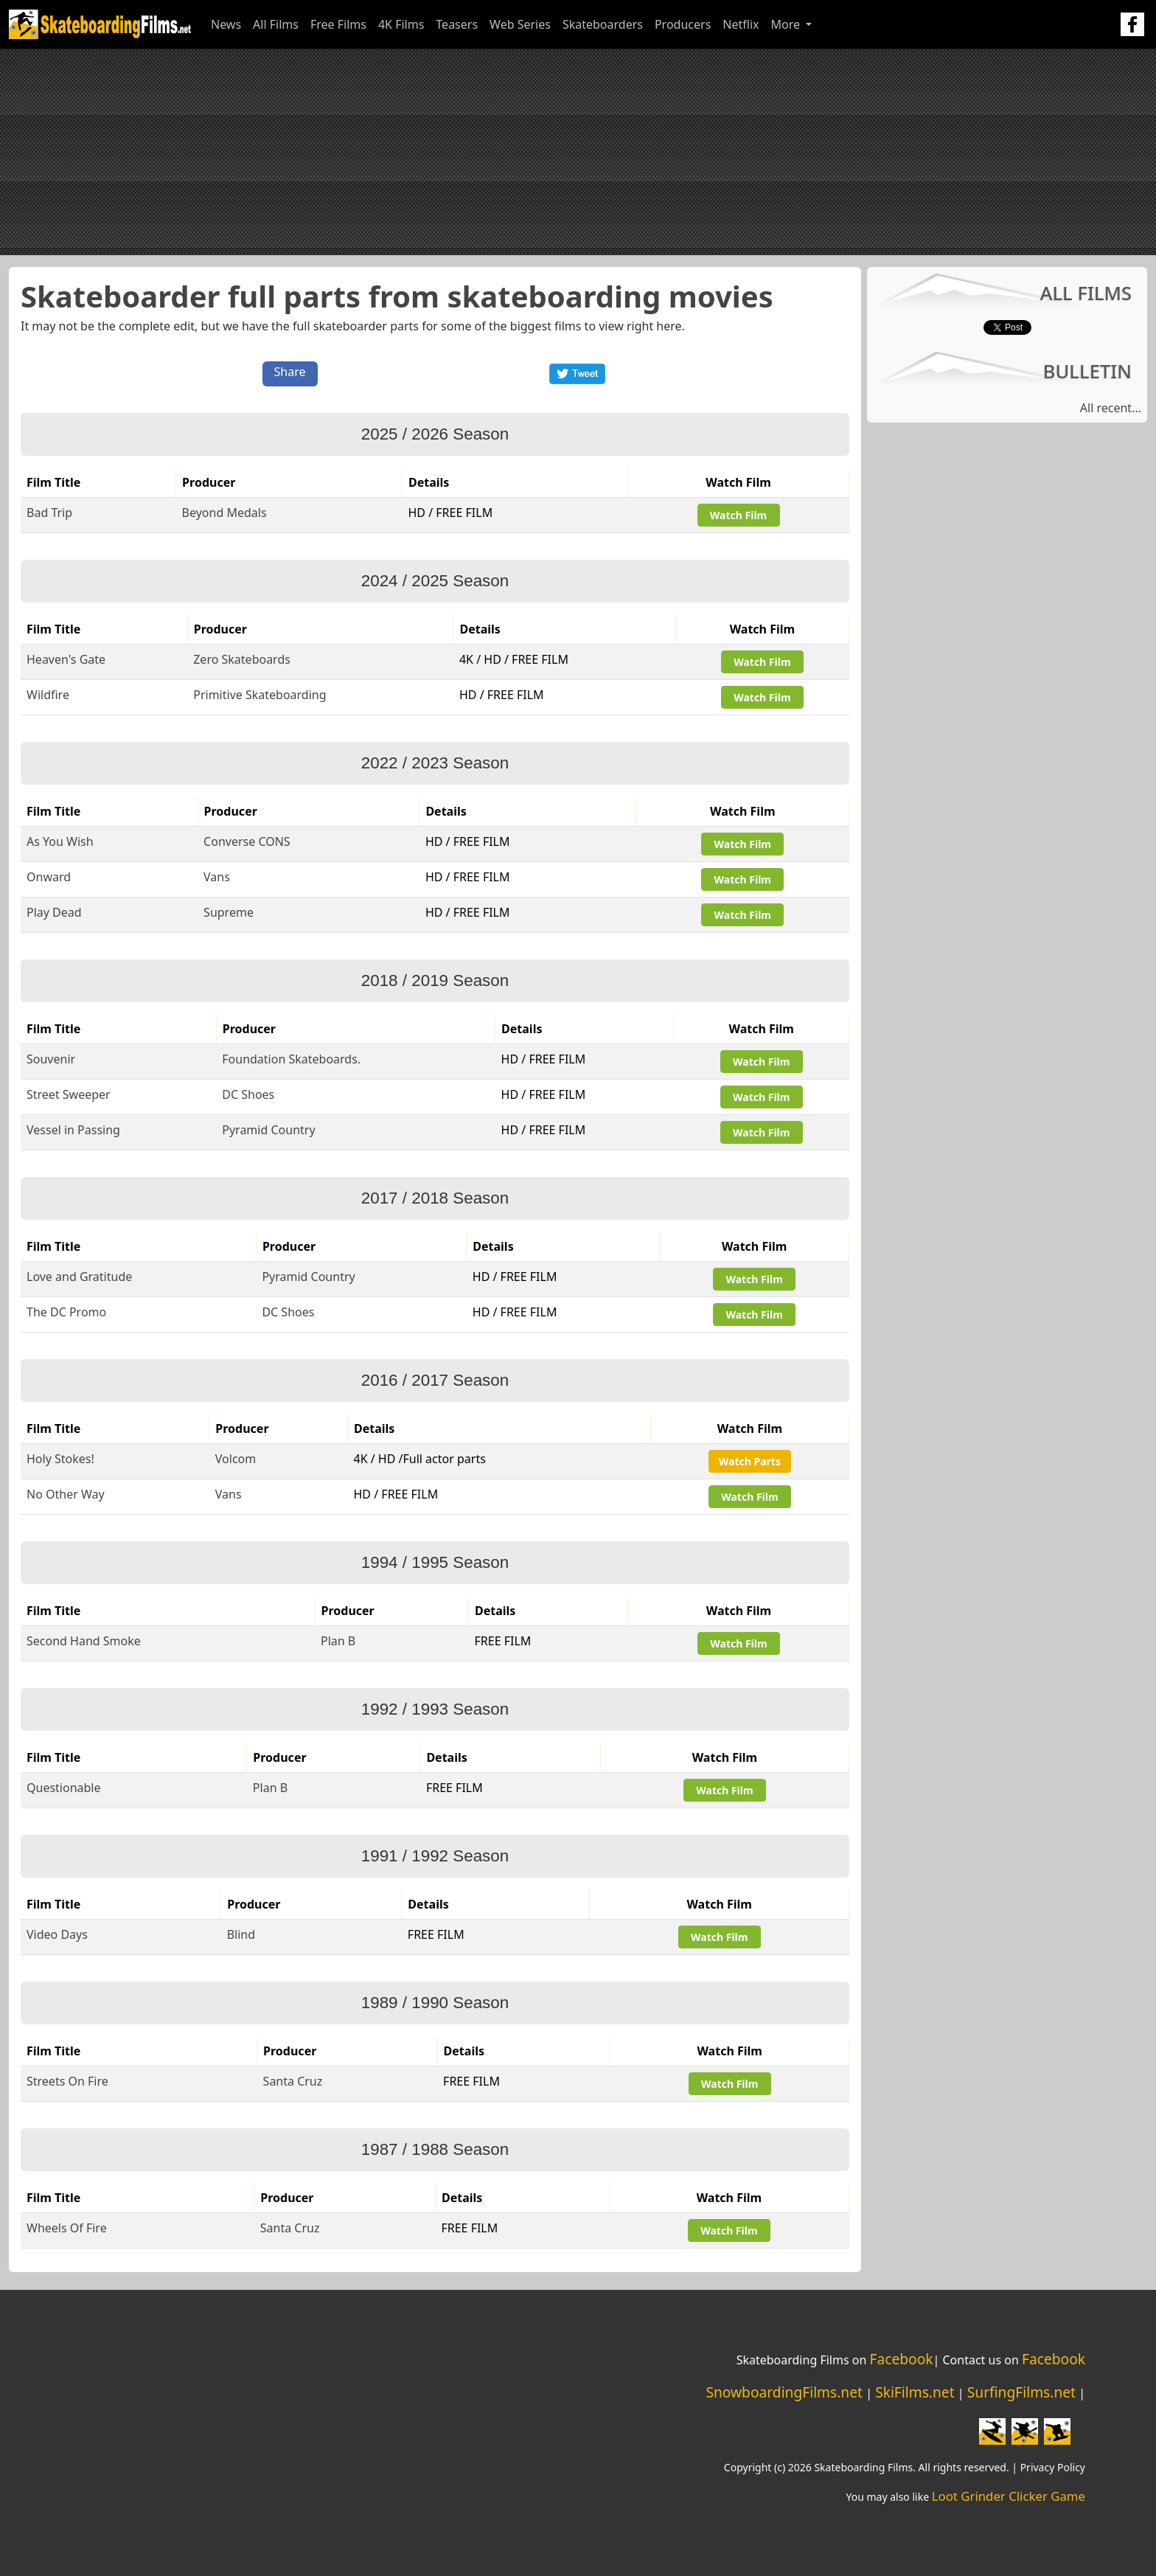  Describe the element at coordinates (435, 980) in the screenshot. I see `2018 / 2019 Season` at that location.